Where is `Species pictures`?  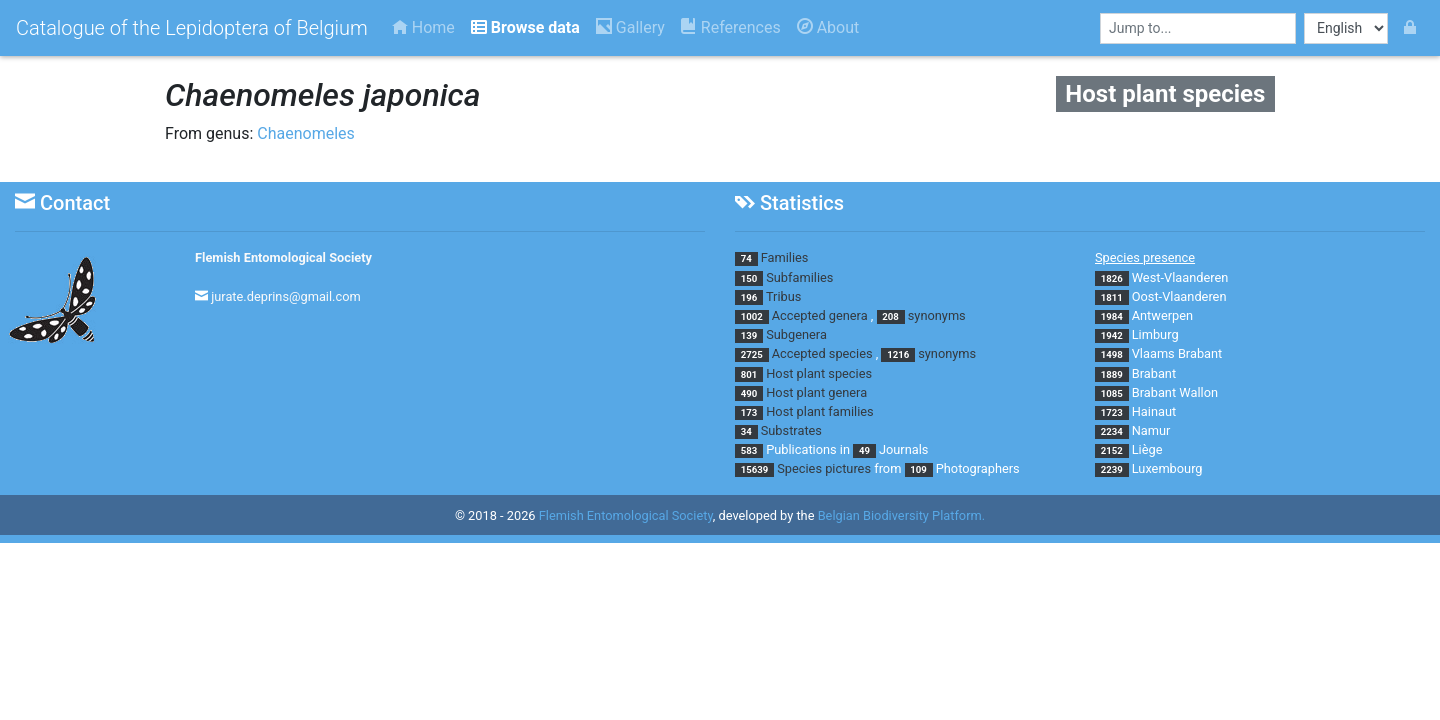 Species pictures is located at coordinates (824, 468).